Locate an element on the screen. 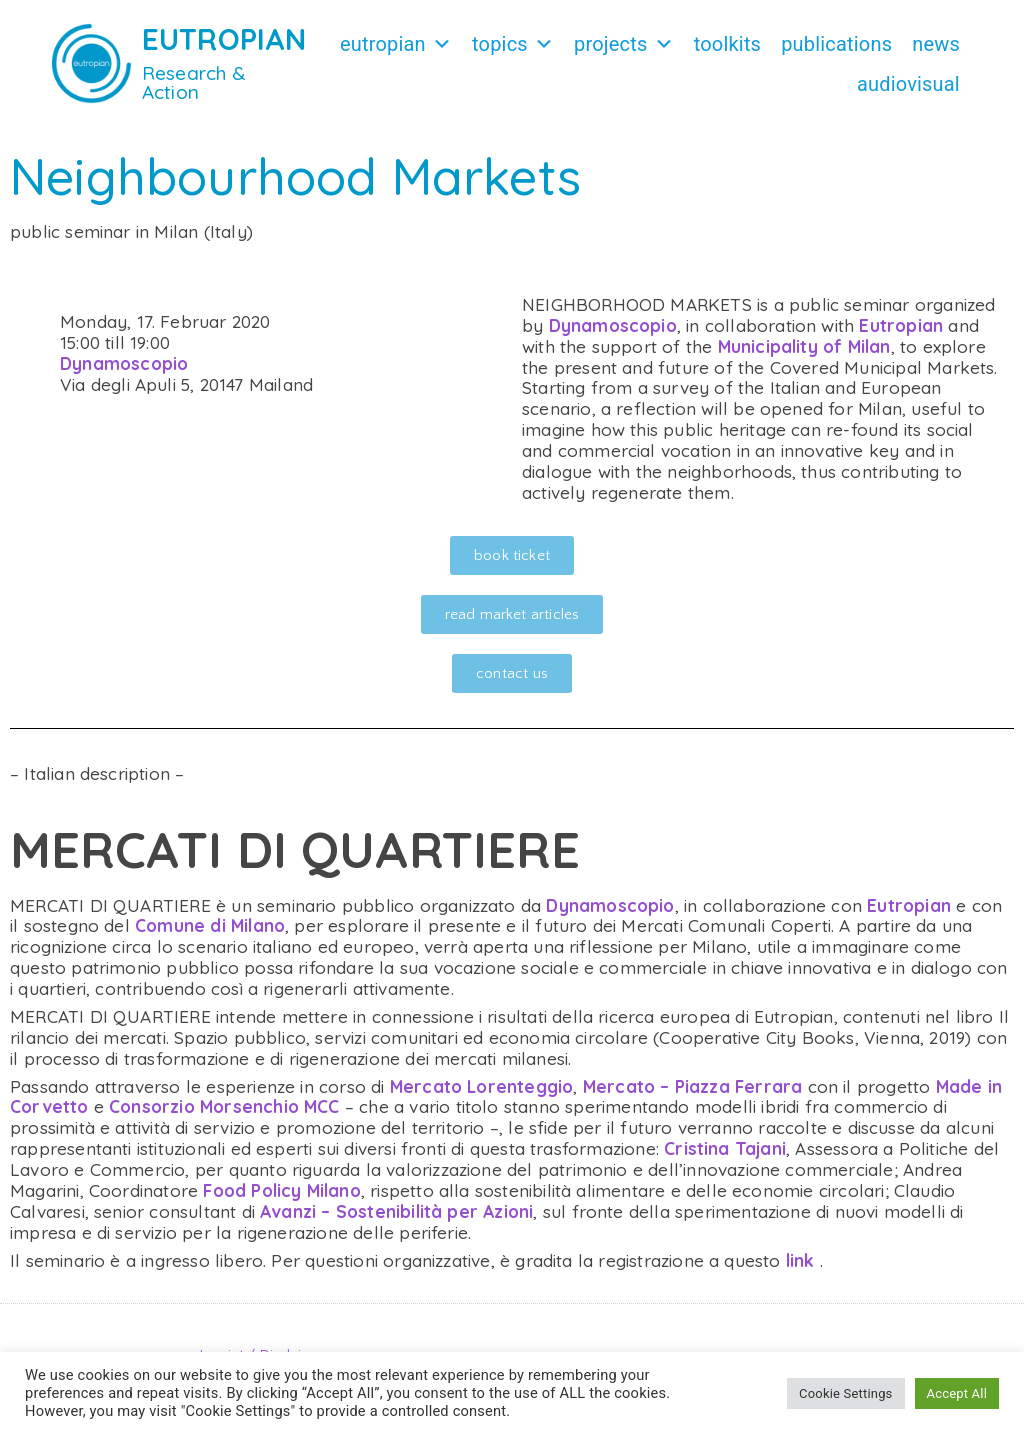 The width and height of the screenshot is (1024, 1434). Accept All [button] is located at coordinates (957, 1393).